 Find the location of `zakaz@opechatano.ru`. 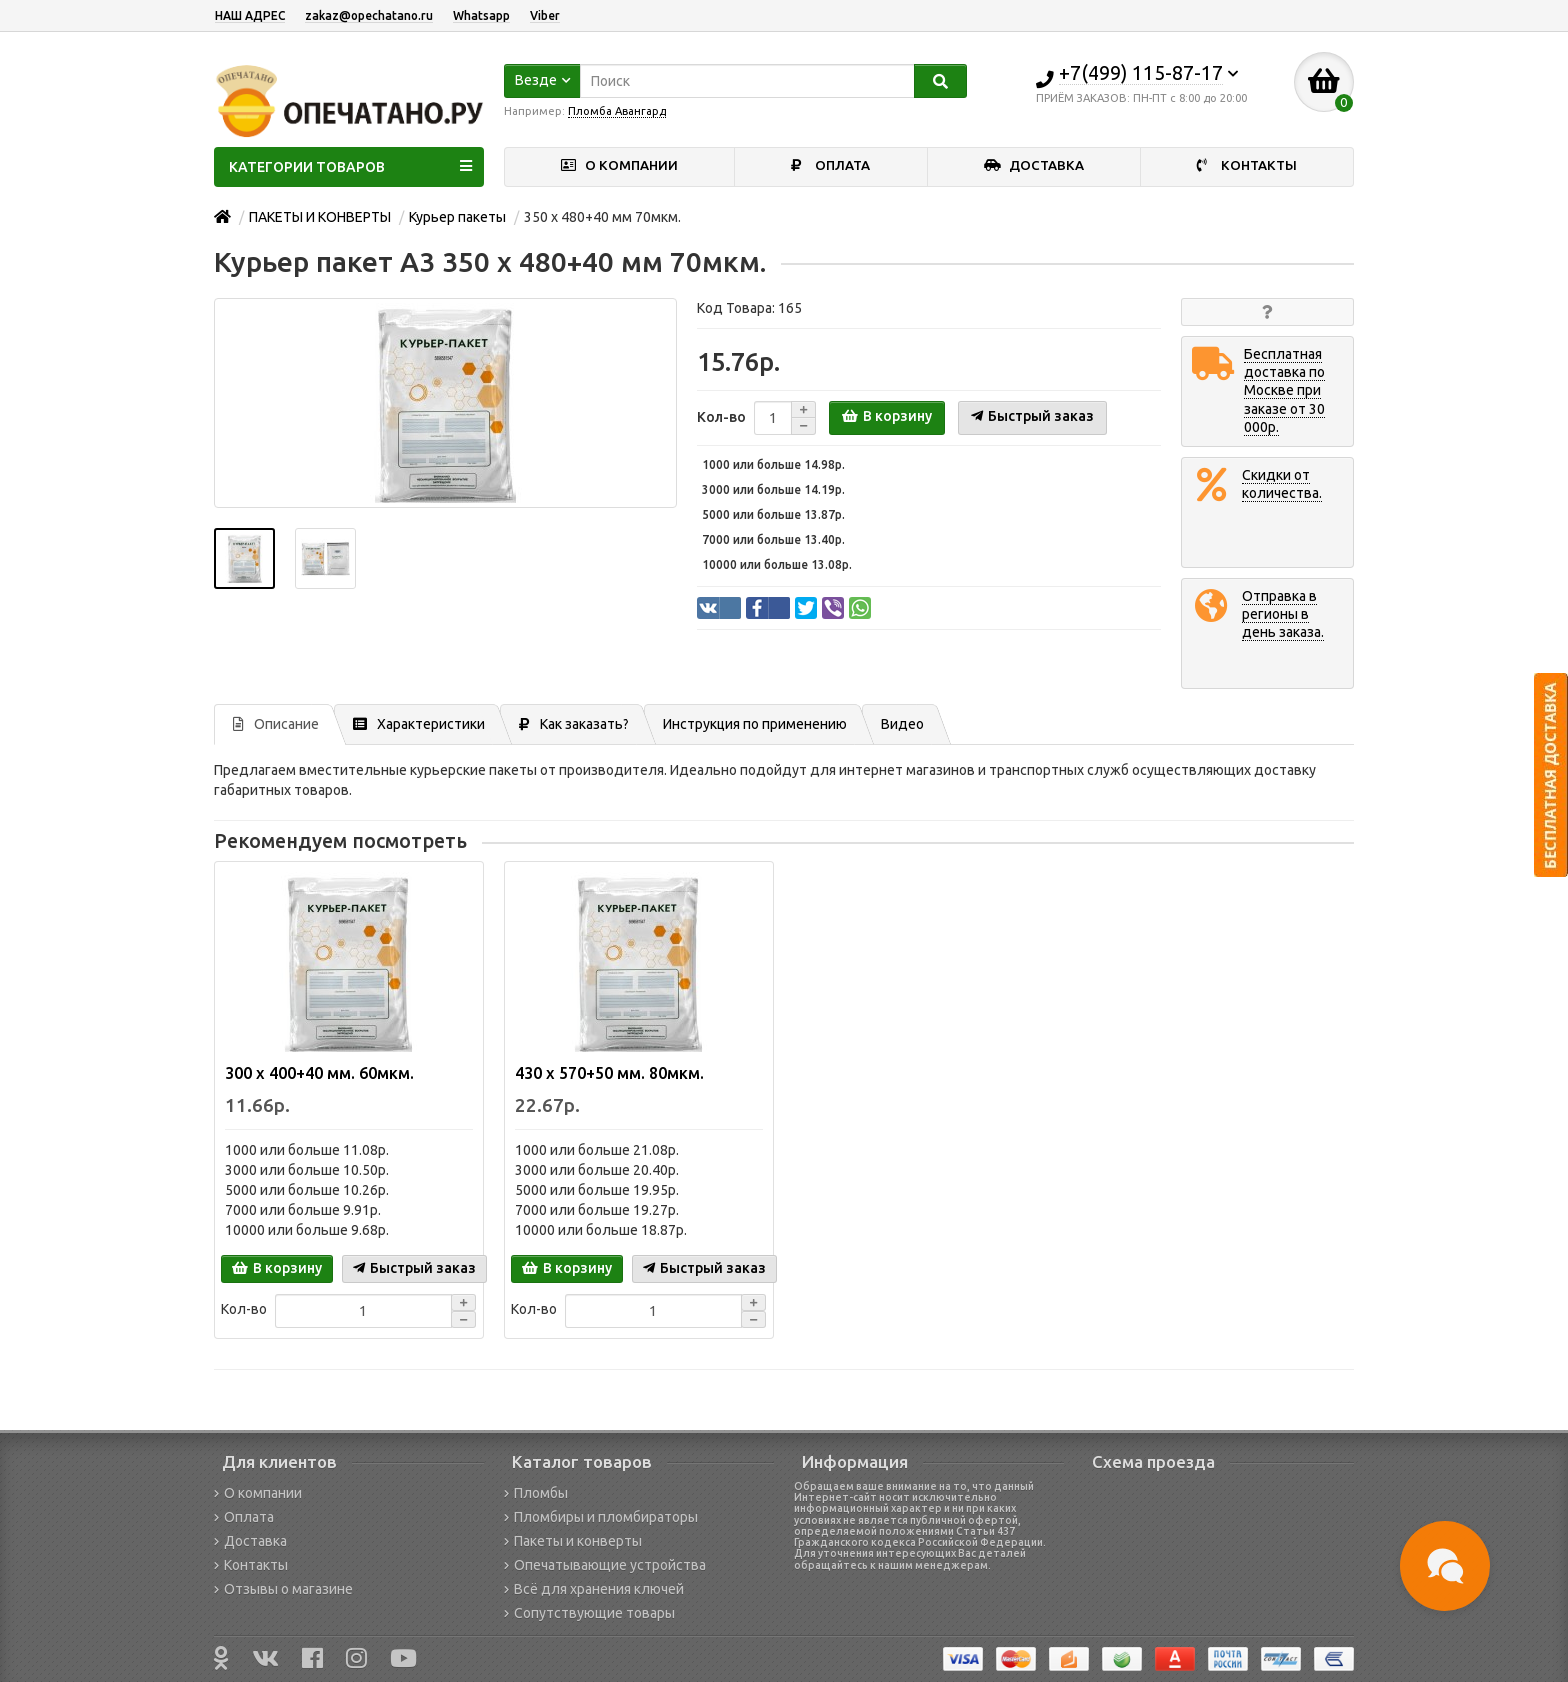

zakaz@opechatano.ru is located at coordinates (369, 15).